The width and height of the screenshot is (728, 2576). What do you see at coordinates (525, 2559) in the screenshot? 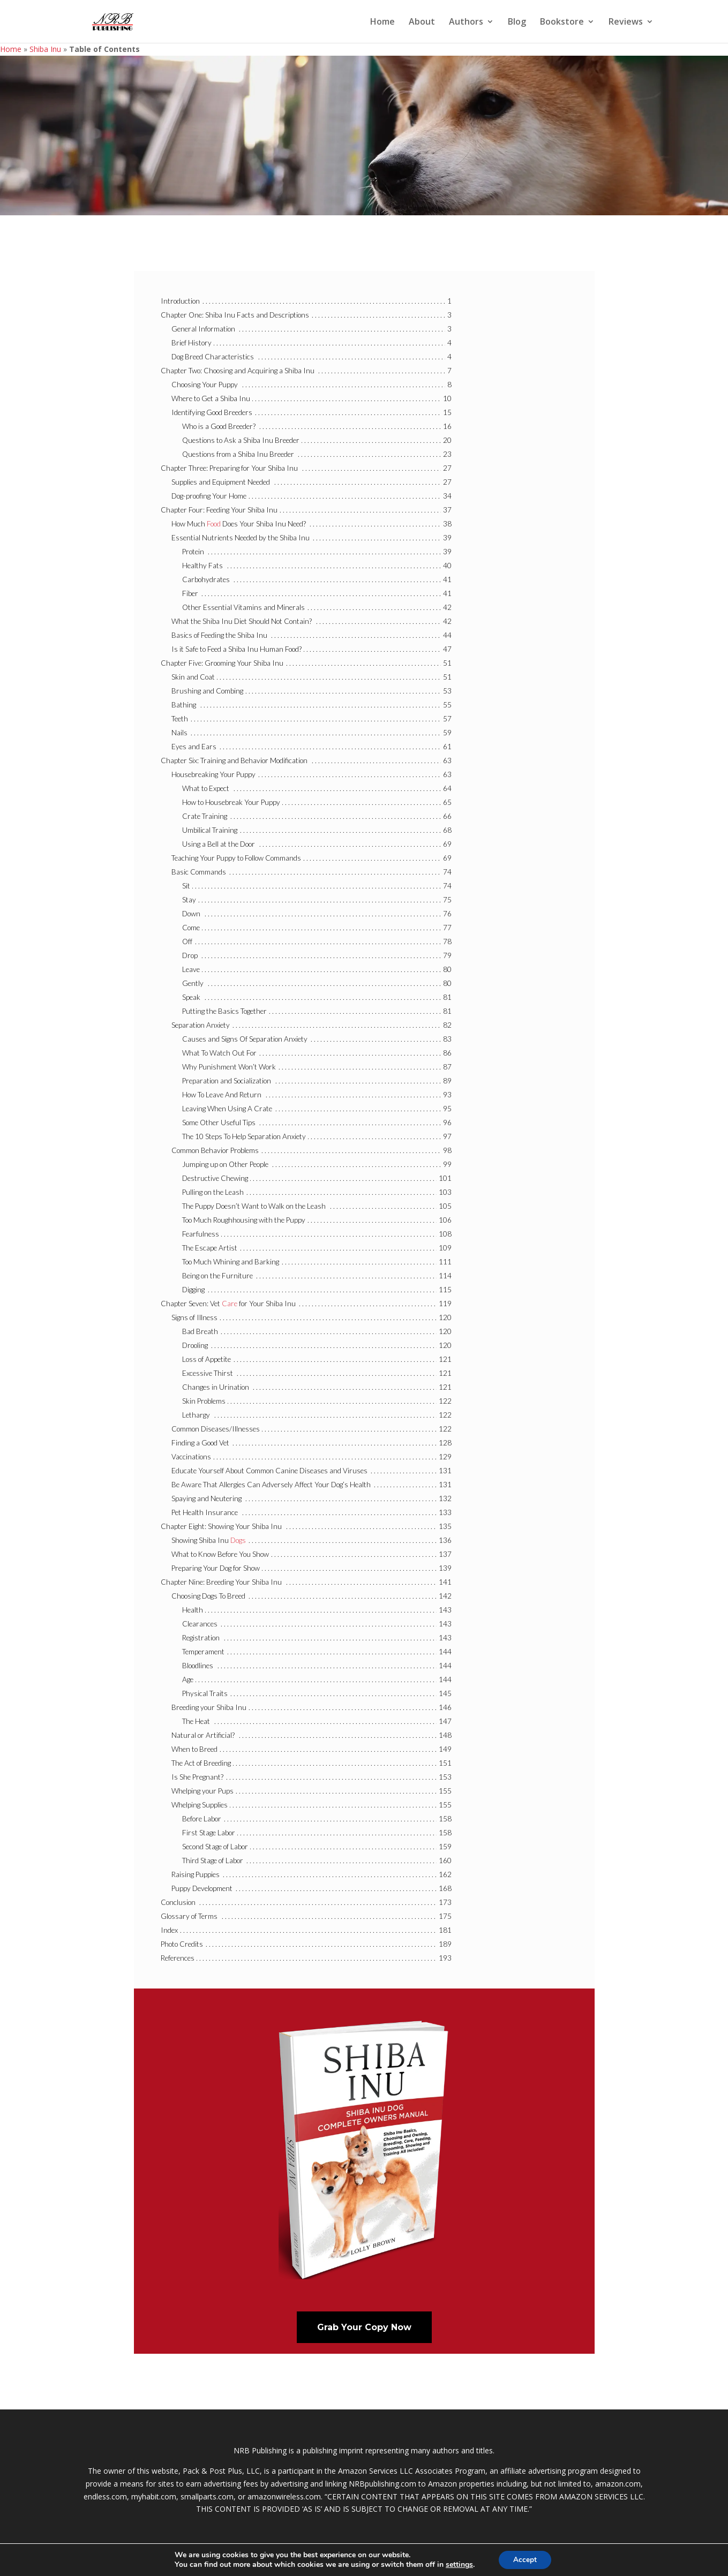
I see `Accept` at bounding box center [525, 2559].